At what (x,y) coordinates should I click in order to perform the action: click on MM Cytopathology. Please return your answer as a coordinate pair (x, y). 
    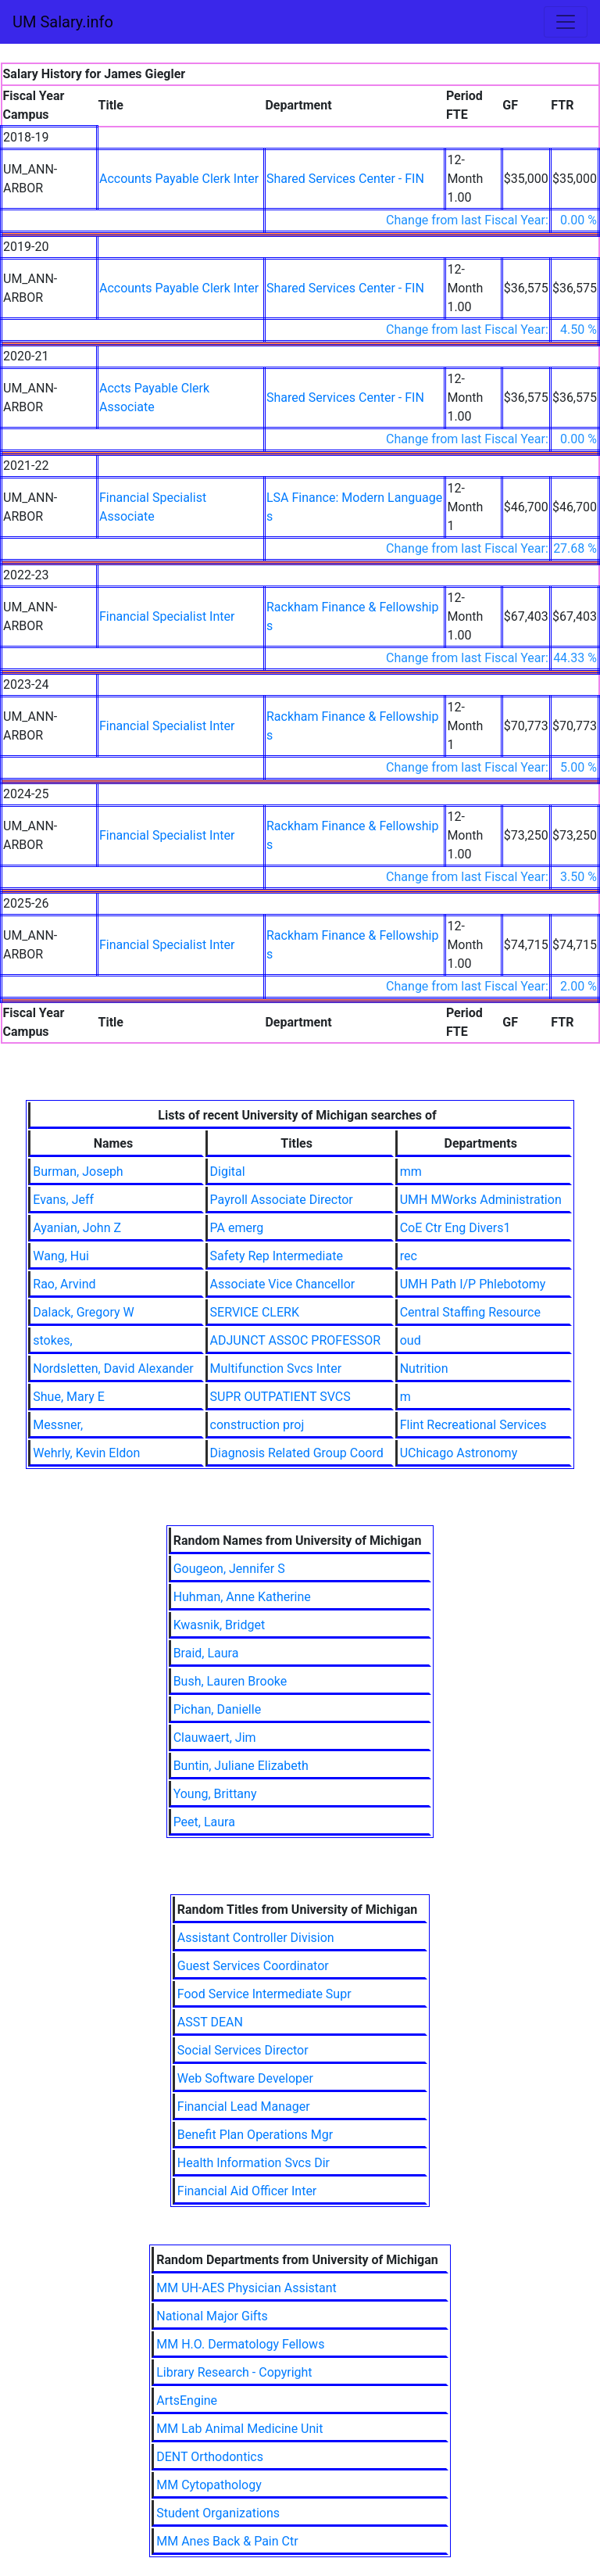
    Looking at the image, I should click on (209, 2484).